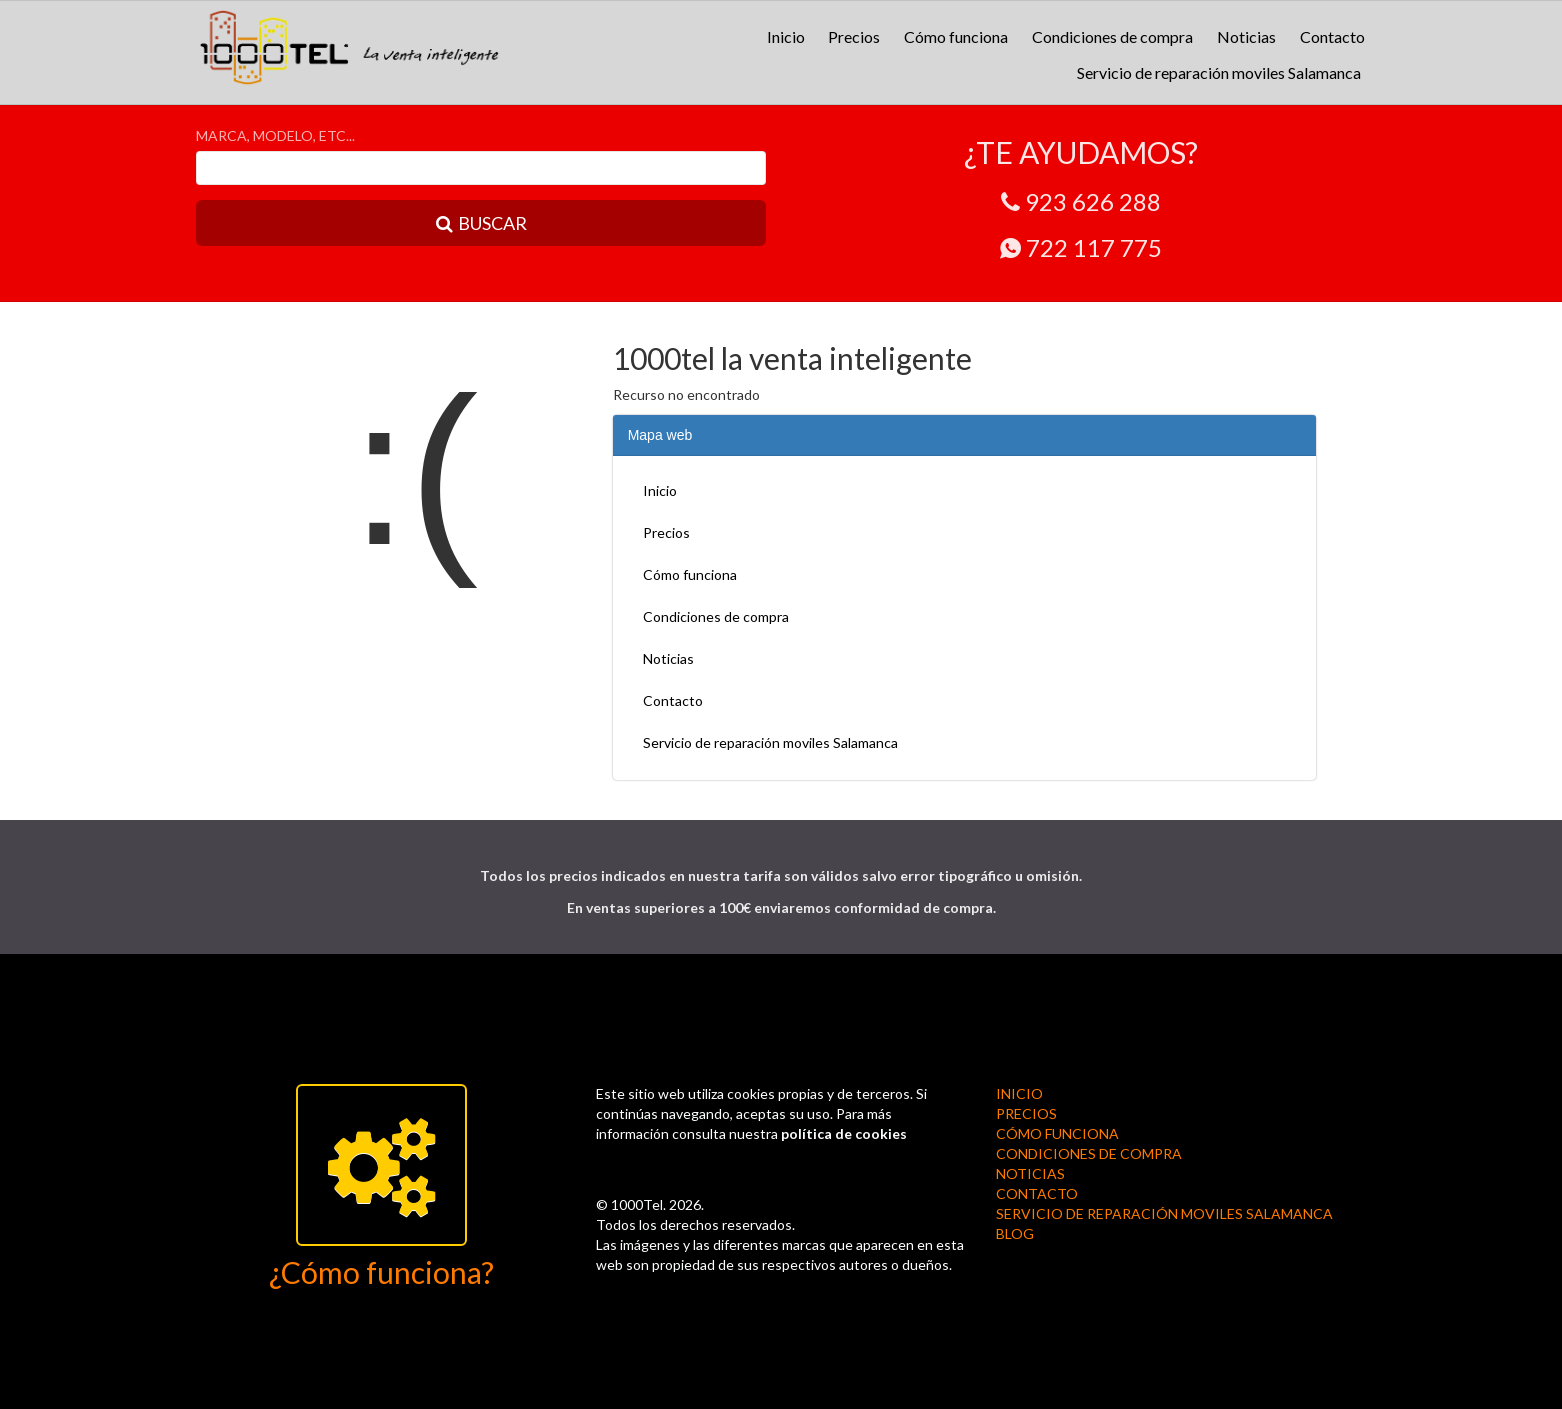 The image size is (1562, 1409). What do you see at coordinates (1112, 36) in the screenshot?
I see `Condiciones de compra` at bounding box center [1112, 36].